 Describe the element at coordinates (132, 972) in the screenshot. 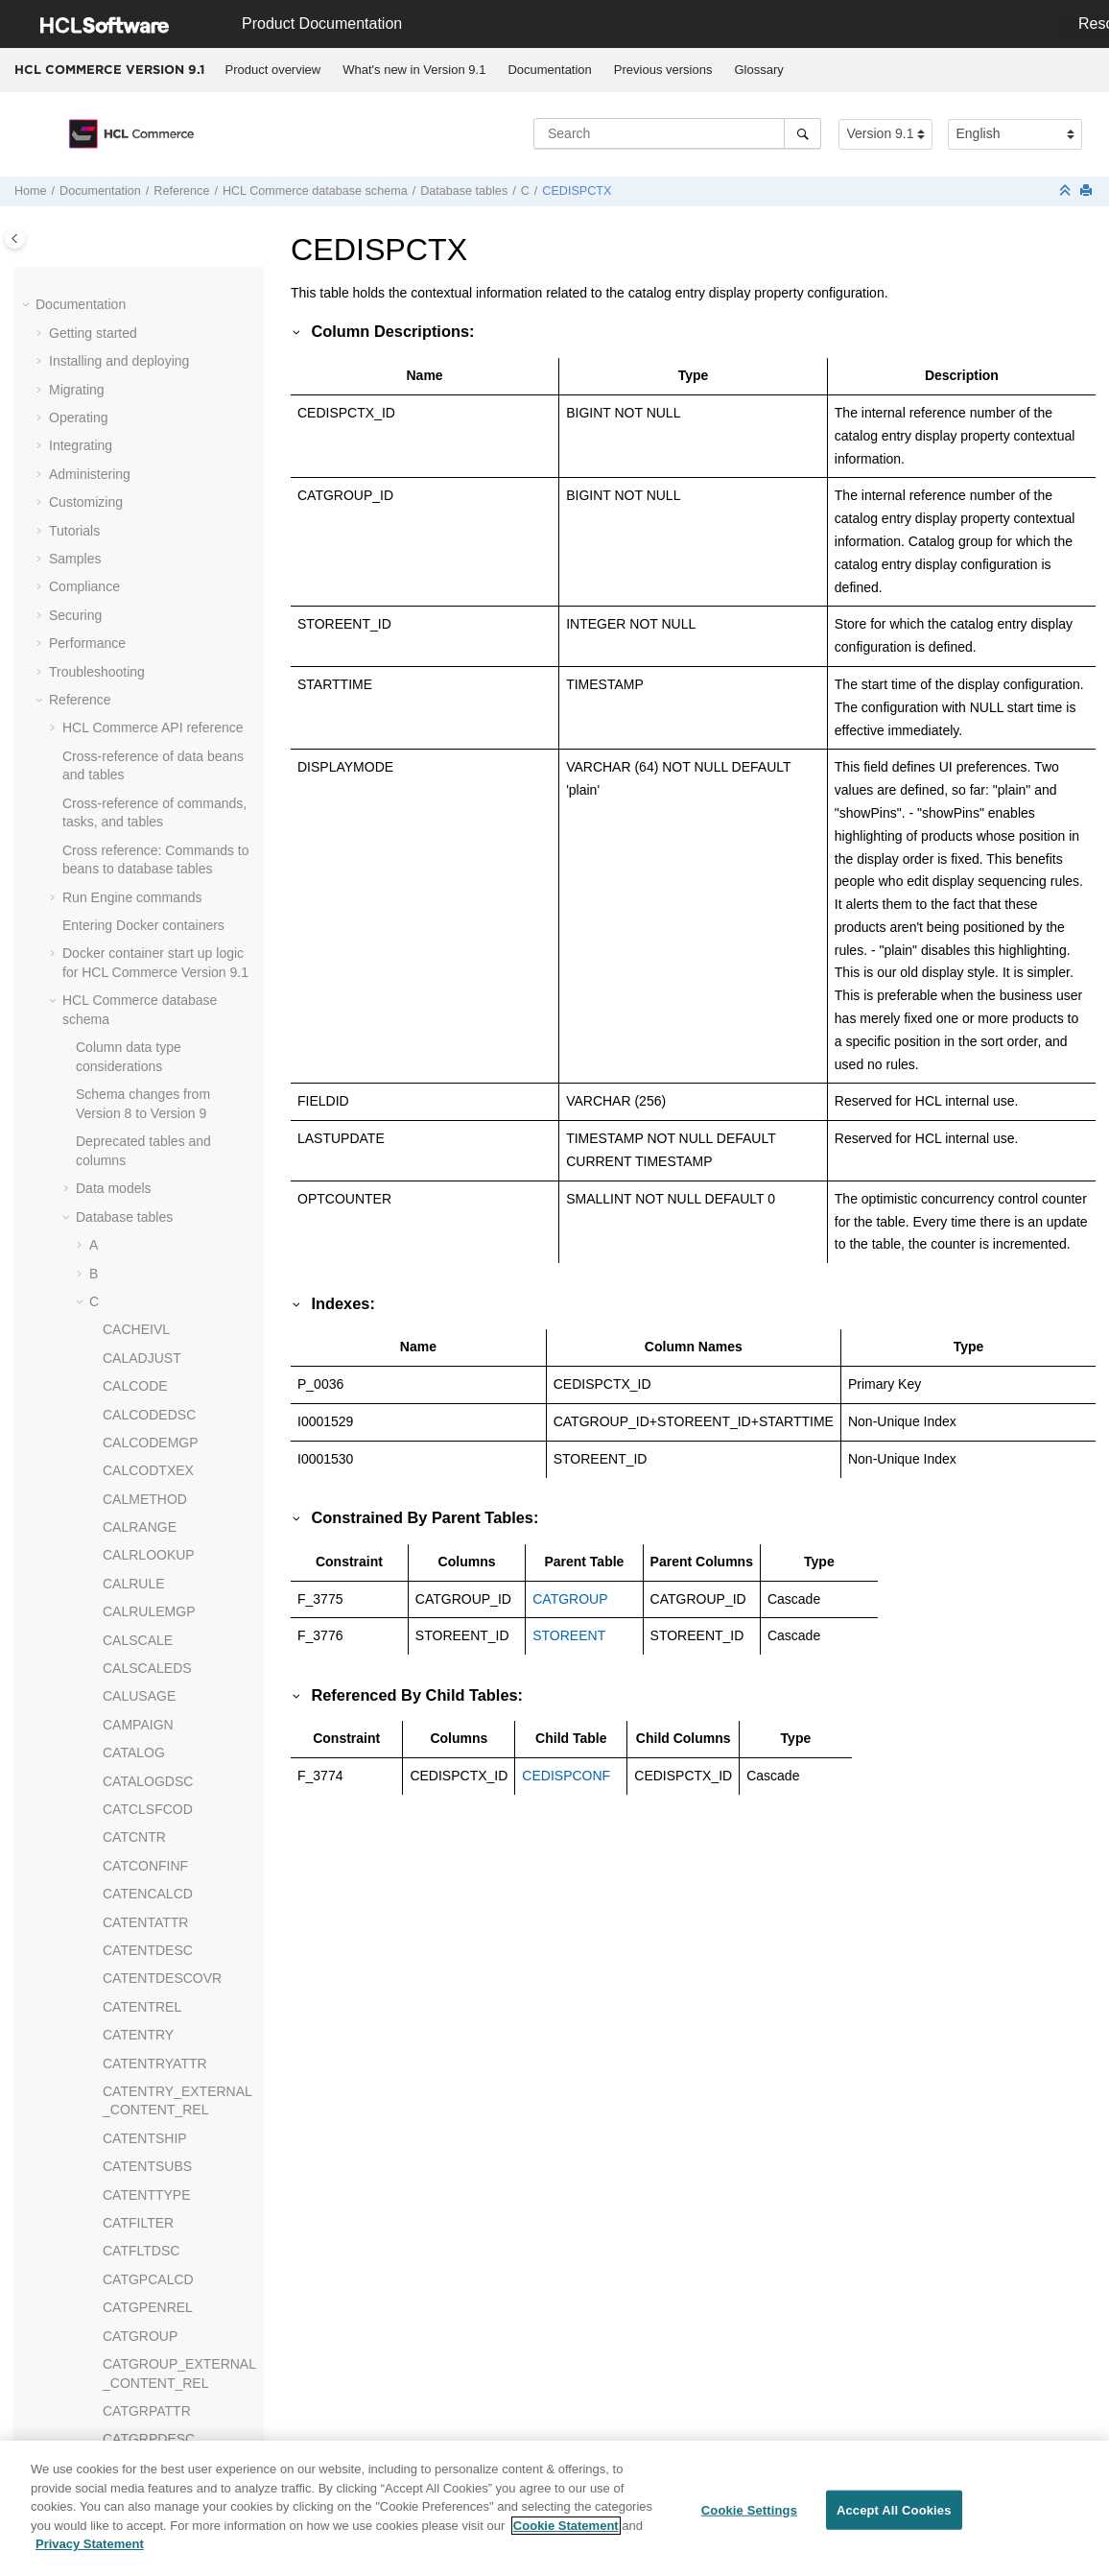

I see `CMDREG` at that location.